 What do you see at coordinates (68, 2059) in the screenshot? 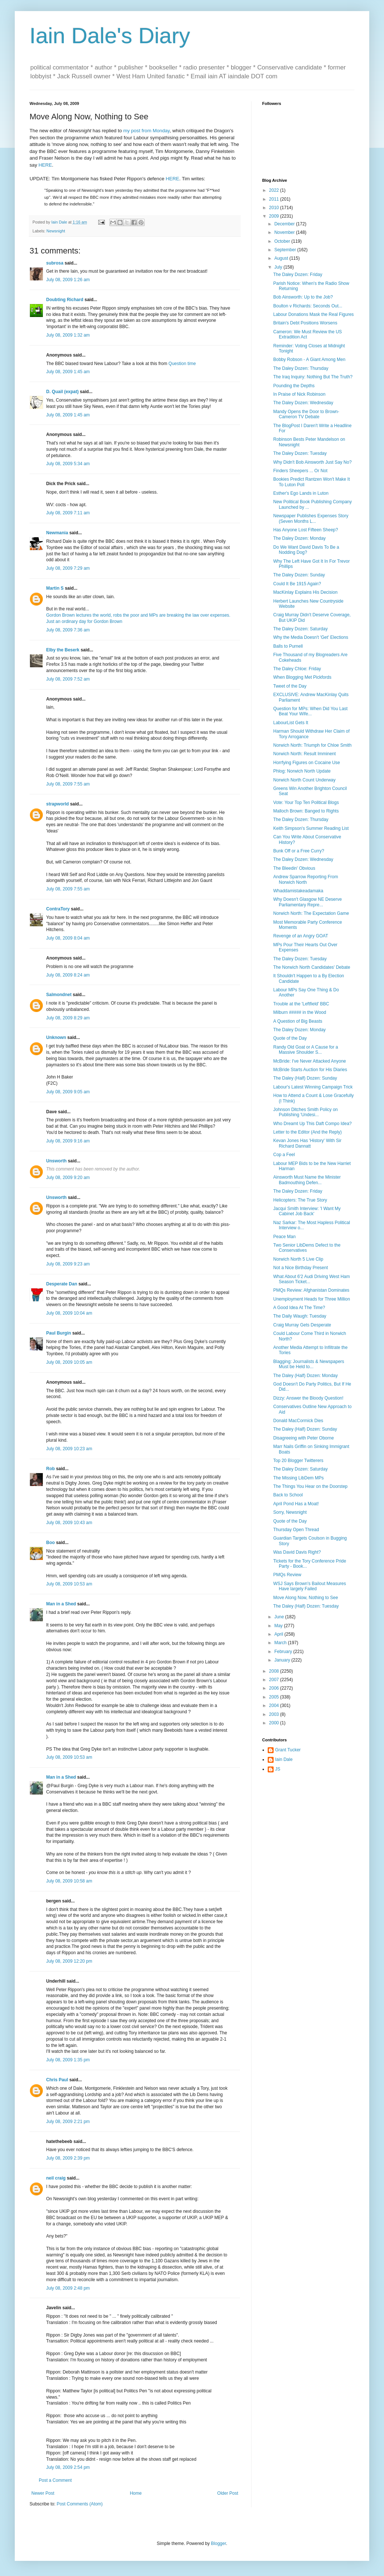
I see `July 08, 2009 1:35 pm` at bounding box center [68, 2059].